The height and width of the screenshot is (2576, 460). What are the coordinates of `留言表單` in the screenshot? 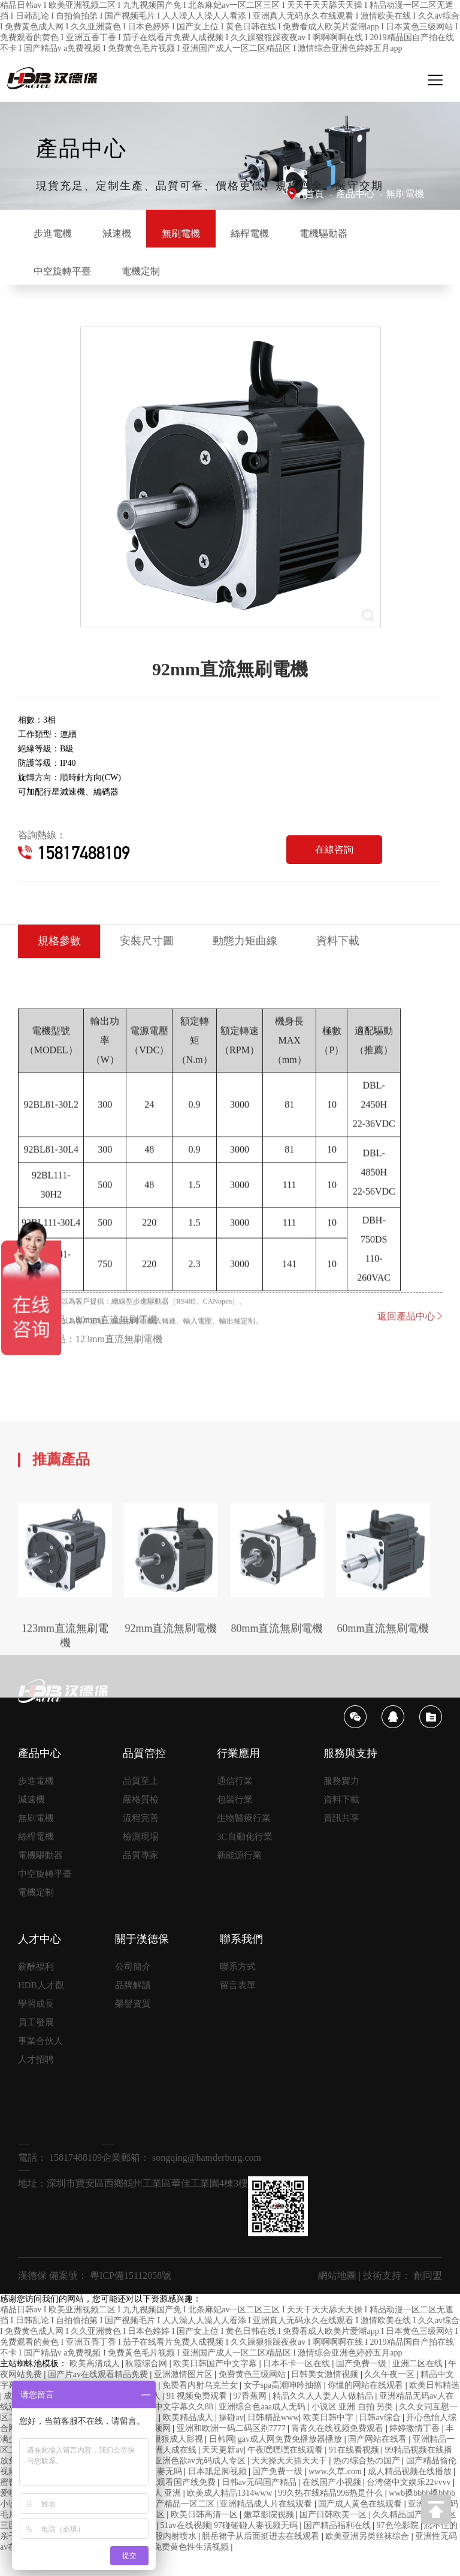 It's located at (238, 2008).